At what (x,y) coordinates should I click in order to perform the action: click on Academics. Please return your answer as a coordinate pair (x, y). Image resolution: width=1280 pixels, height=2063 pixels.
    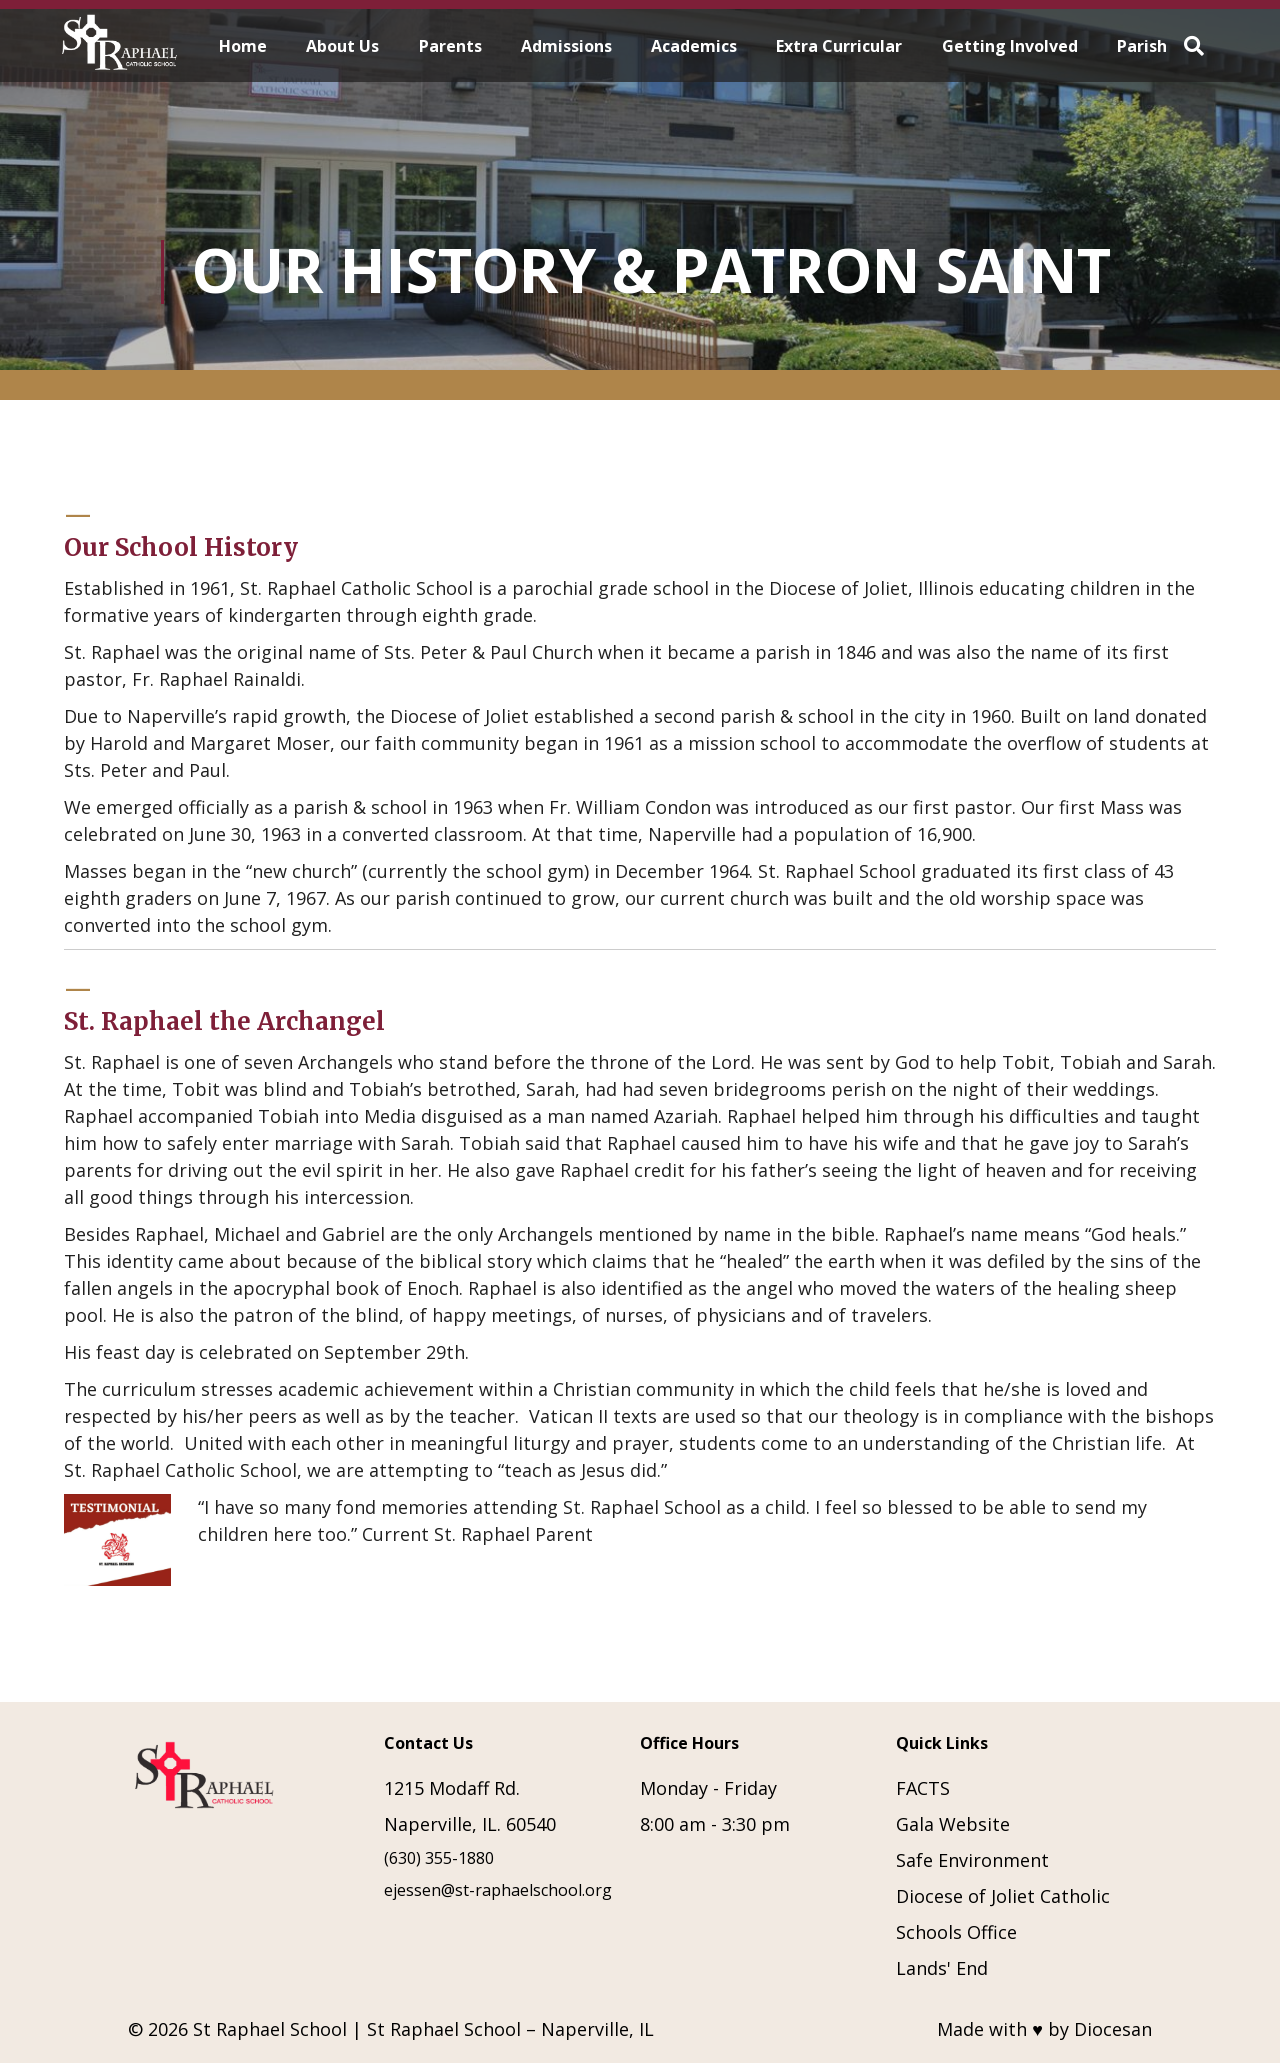
    Looking at the image, I should click on (694, 46).